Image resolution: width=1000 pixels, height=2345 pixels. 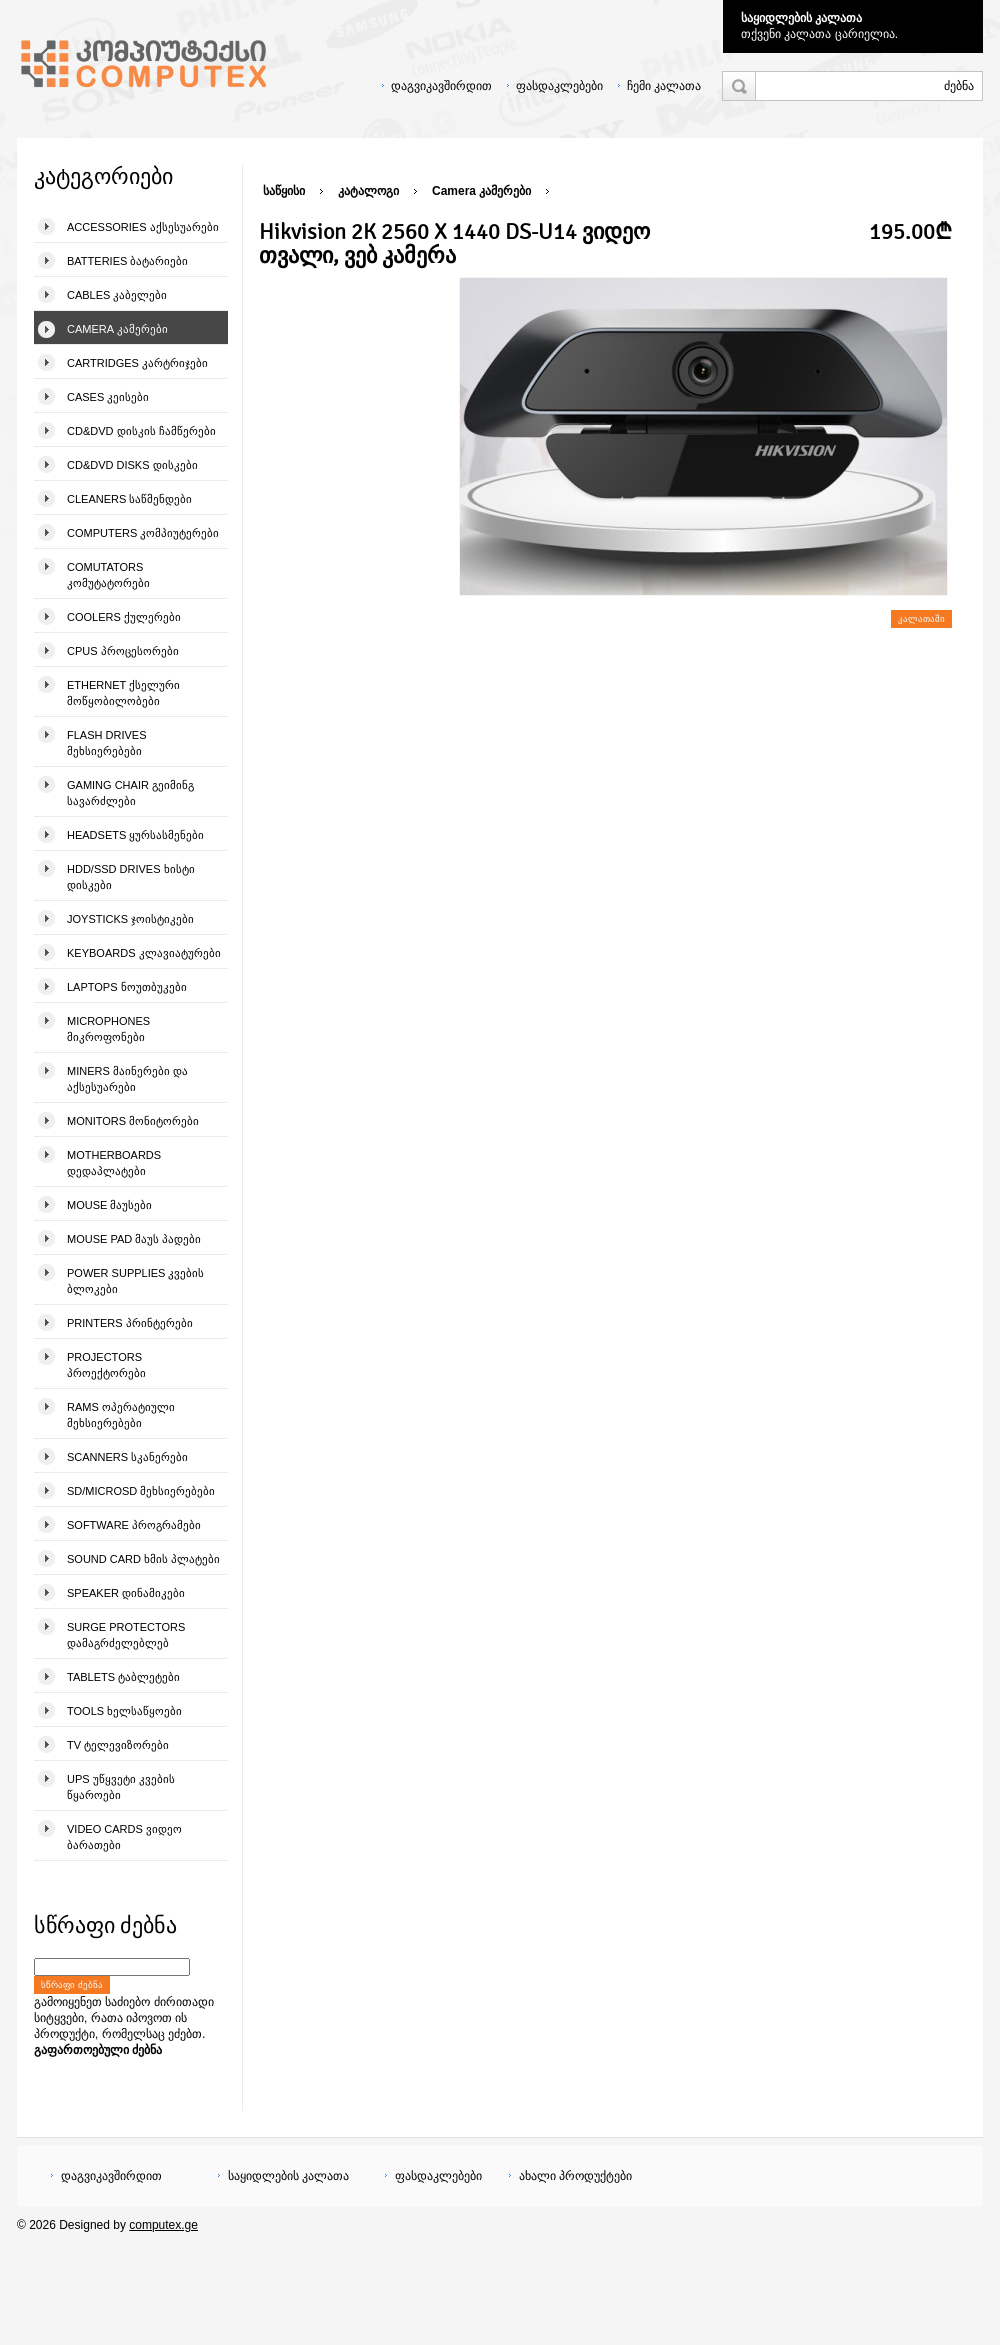 I want to click on კატალოგი, so click(x=368, y=191).